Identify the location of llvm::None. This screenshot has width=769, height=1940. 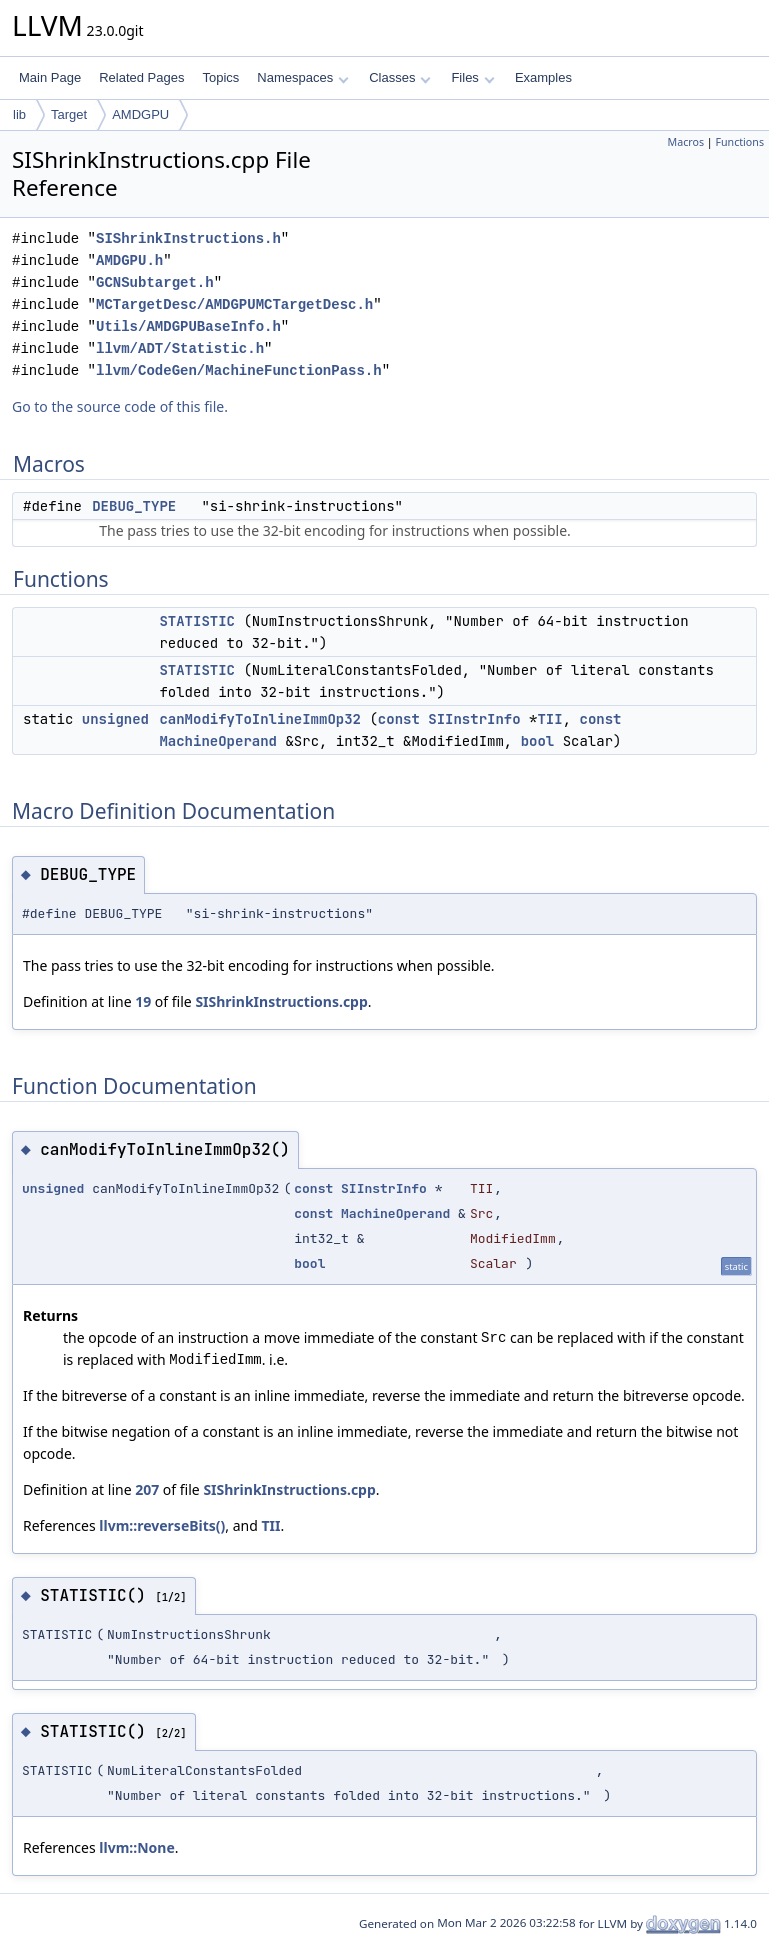
(136, 1847).